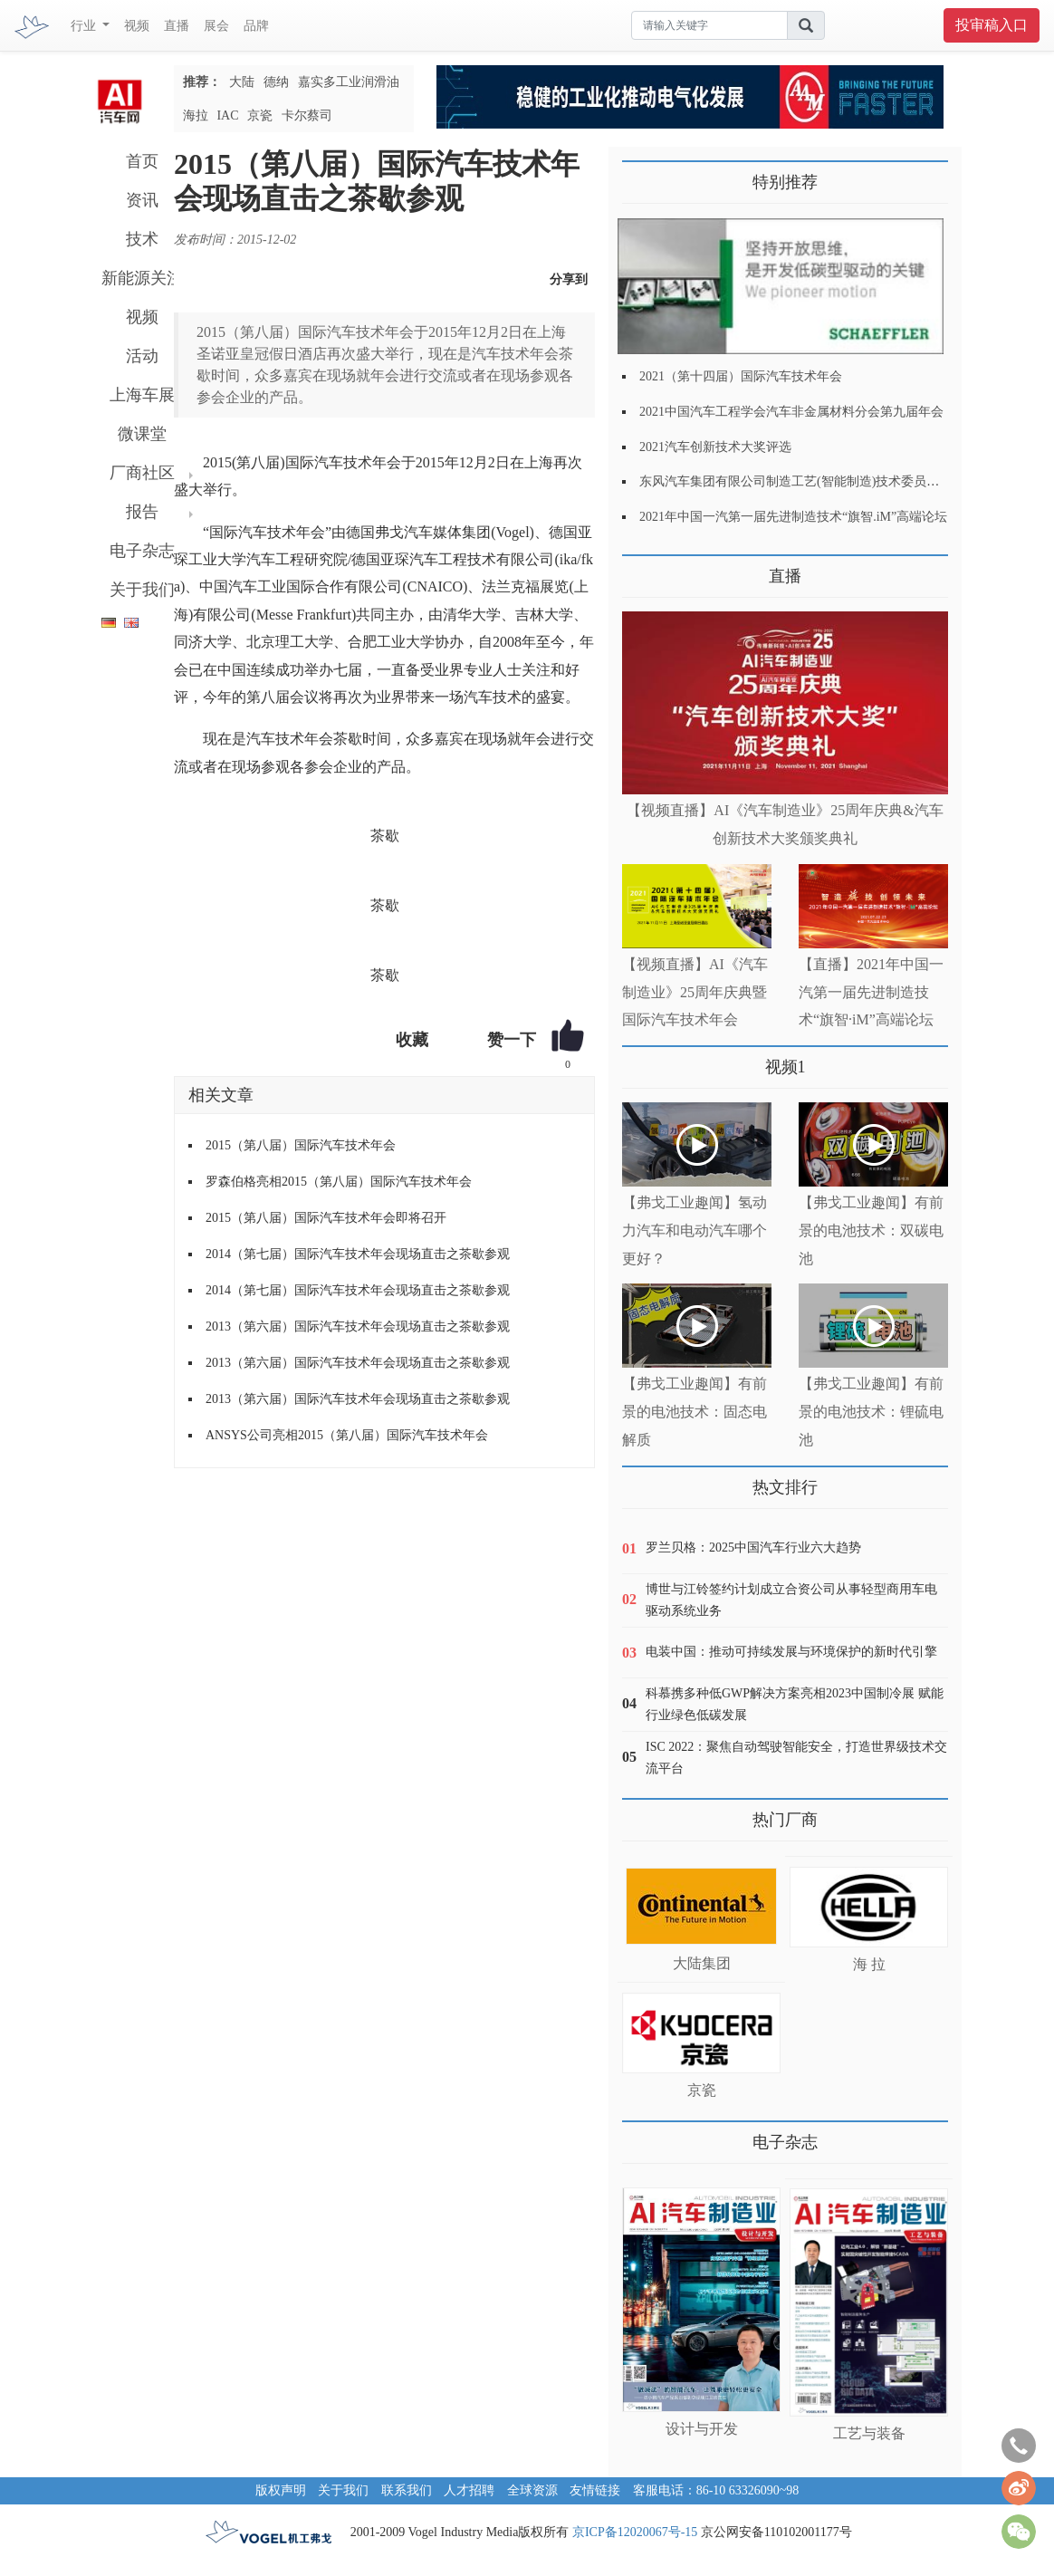 This screenshot has width=1054, height=2576. I want to click on 嘉实多工业润滑油, so click(348, 82).